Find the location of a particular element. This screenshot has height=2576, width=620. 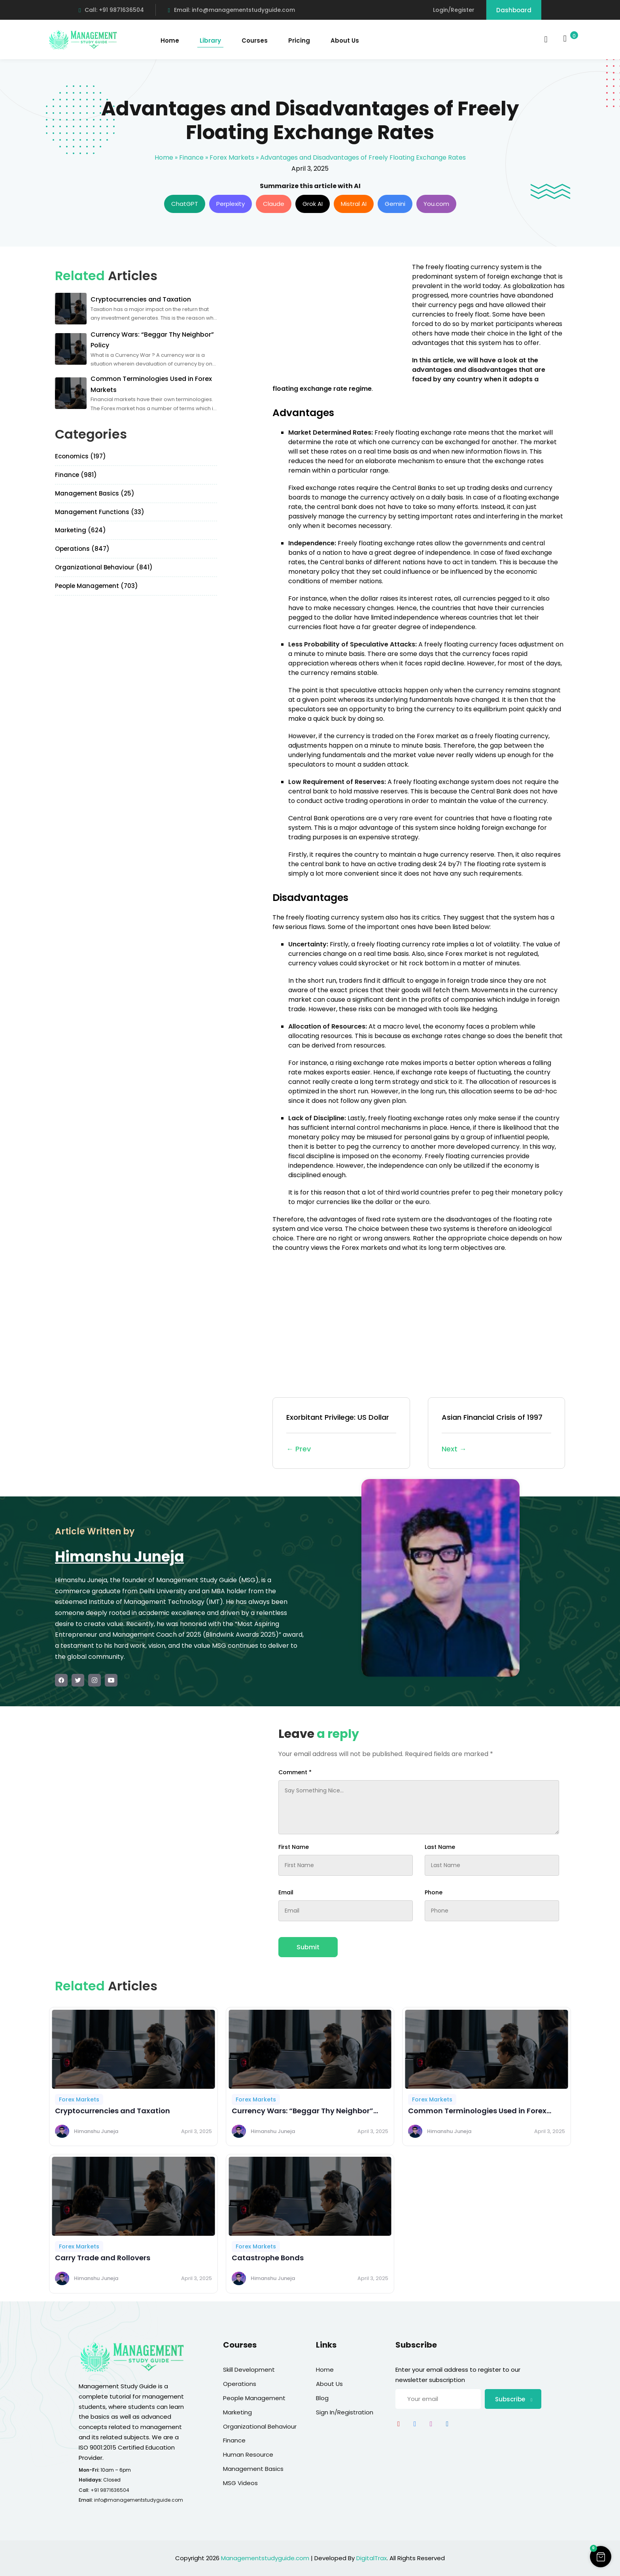

Blog is located at coordinates (322, 2398).